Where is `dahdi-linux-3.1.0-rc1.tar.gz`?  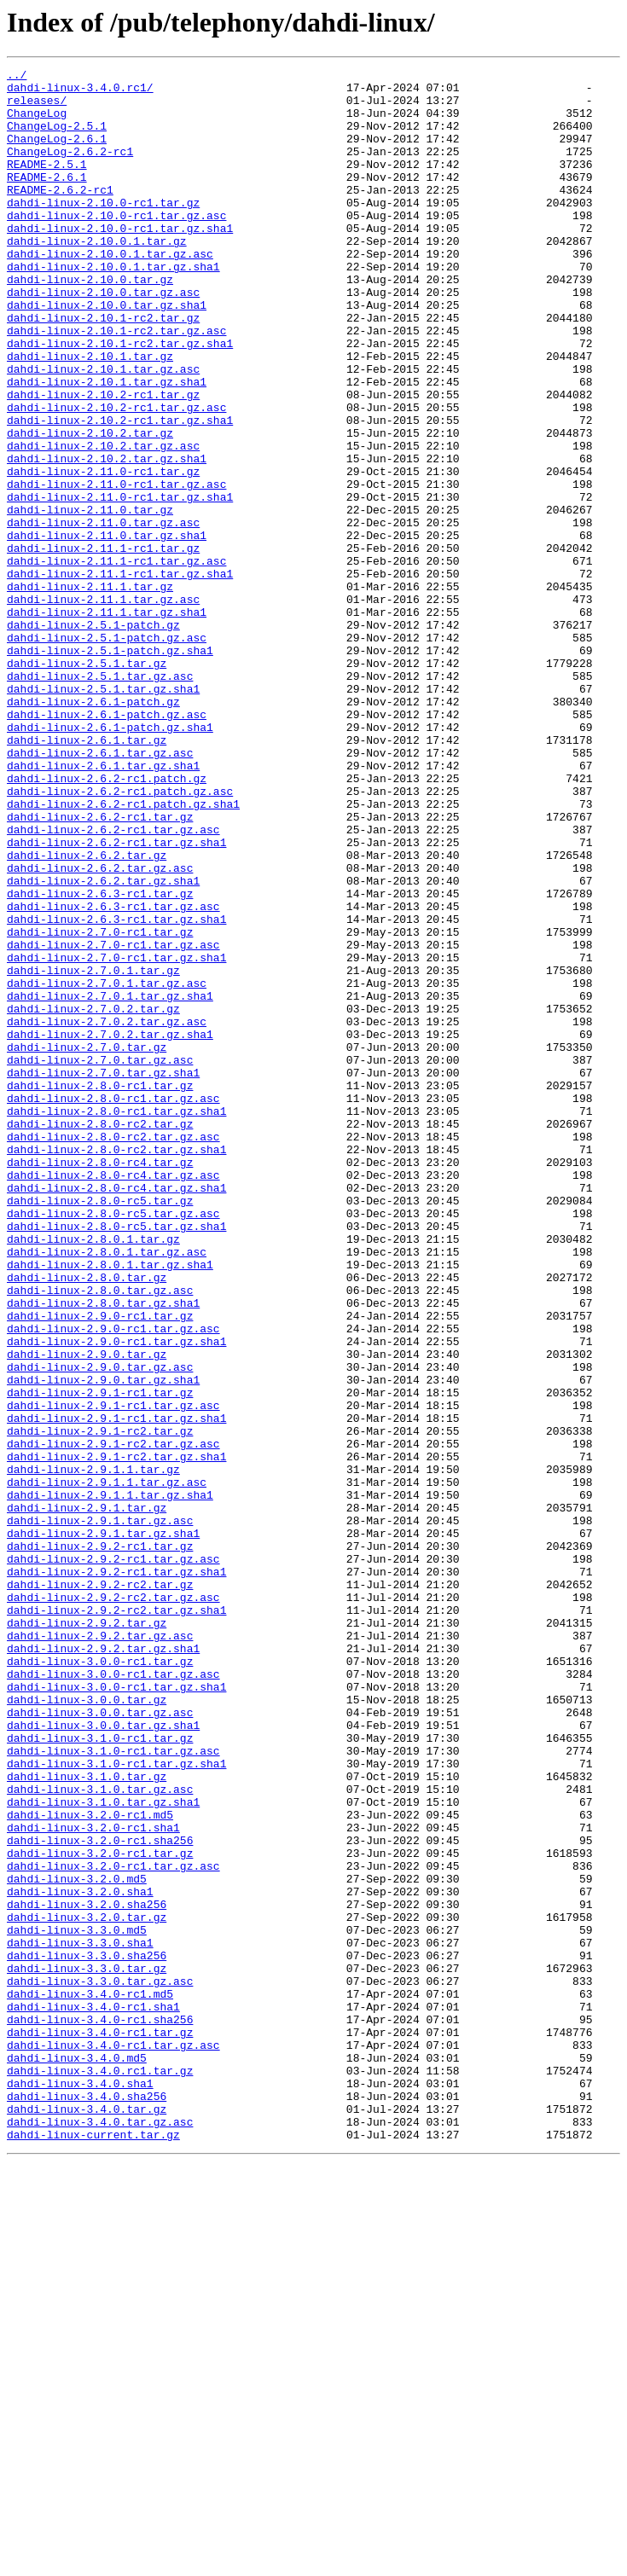 dahdi-linux-3.1.0-rc1.tar.gz is located at coordinates (100, 2072).